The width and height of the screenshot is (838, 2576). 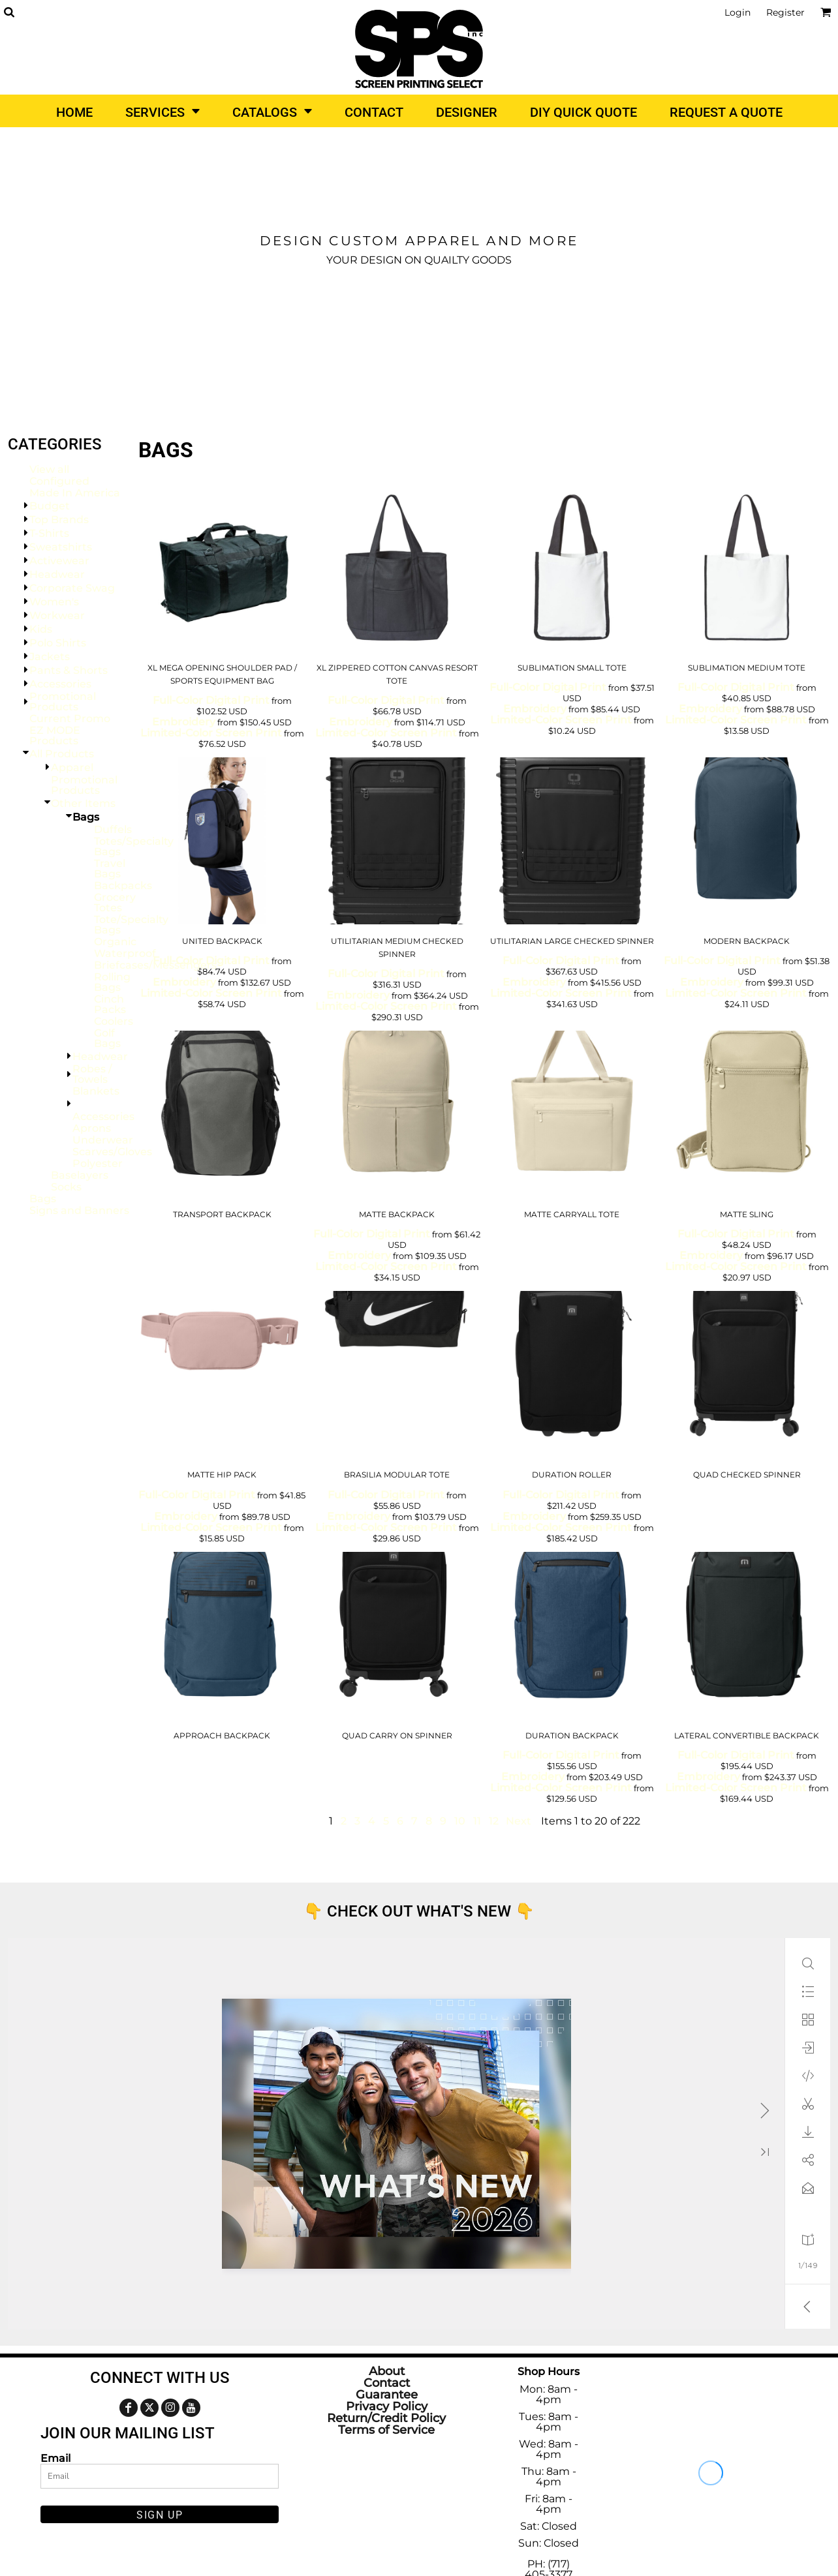 I want to click on Tote/Specialty Bags, so click(x=131, y=924).